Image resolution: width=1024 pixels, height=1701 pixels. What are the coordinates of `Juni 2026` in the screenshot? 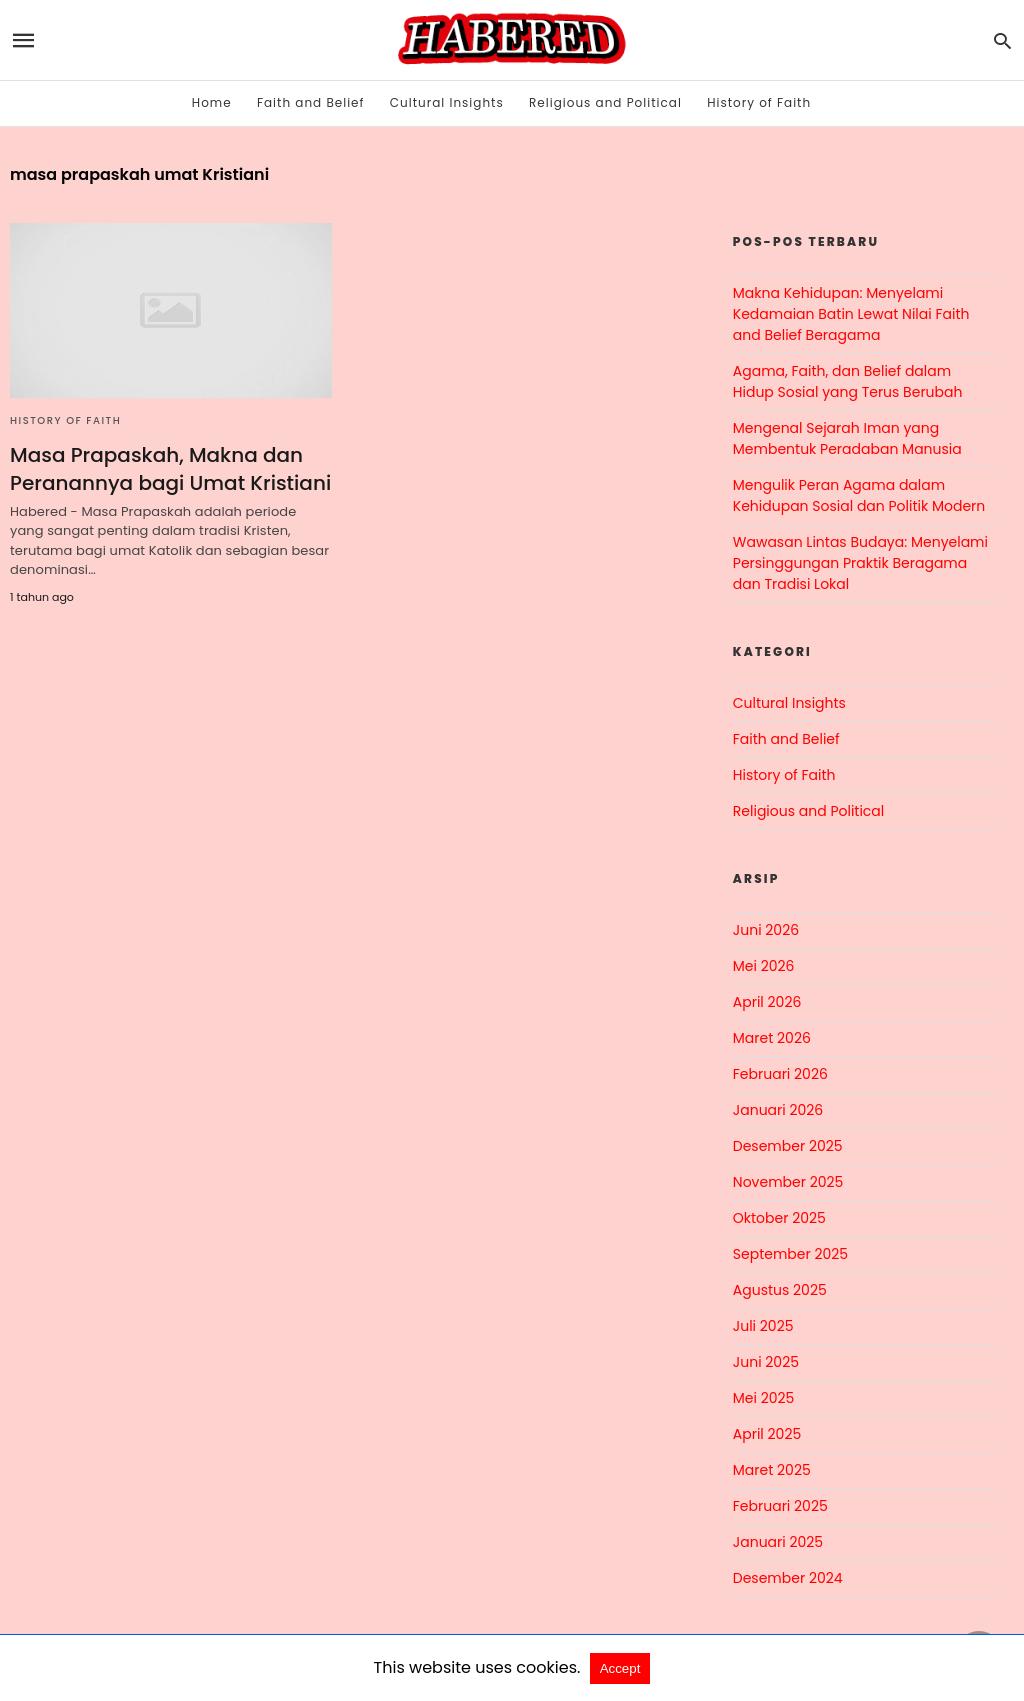 It's located at (766, 930).